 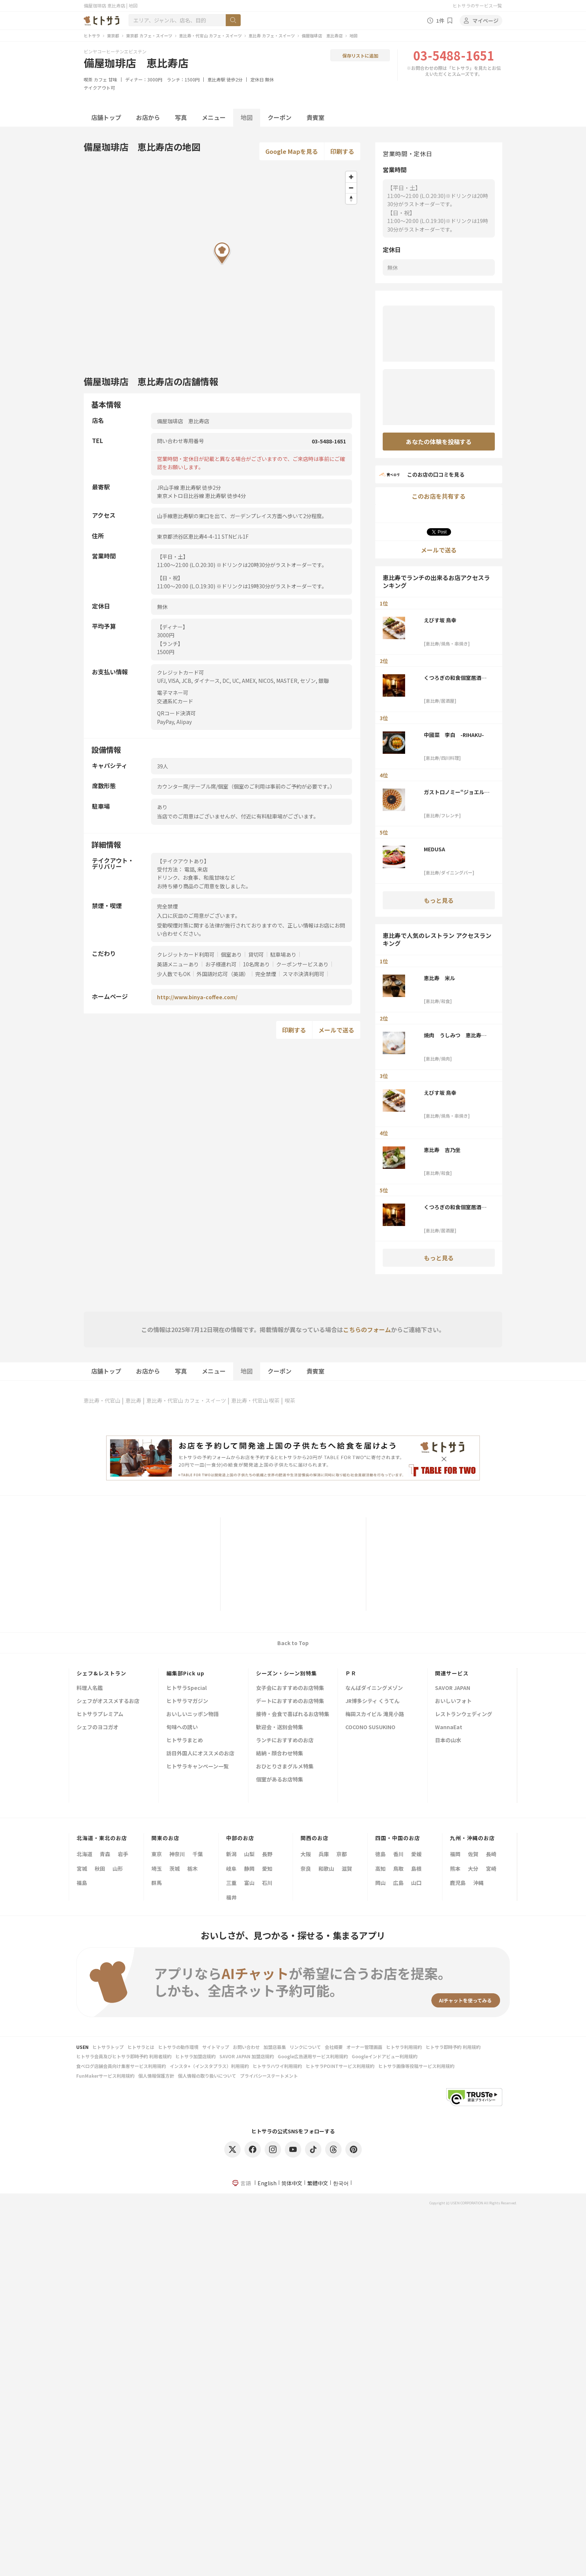 I want to click on 編集部Pick up, so click(x=185, y=1673).